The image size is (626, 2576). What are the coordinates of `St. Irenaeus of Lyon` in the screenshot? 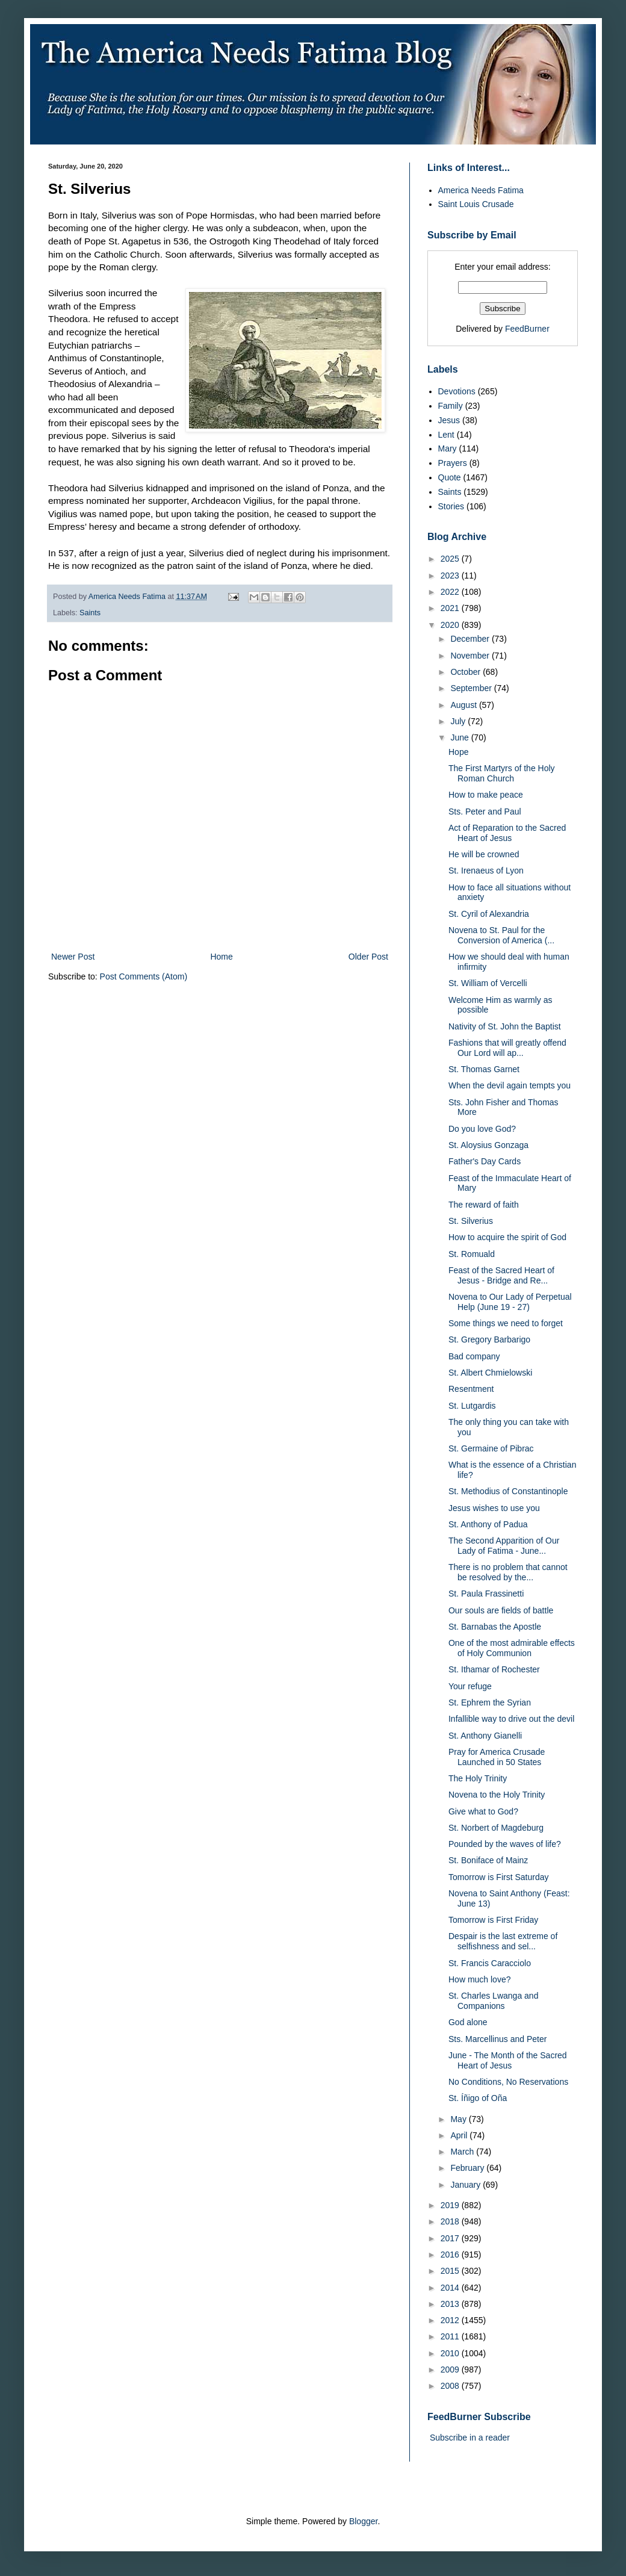 It's located at (486, 870).